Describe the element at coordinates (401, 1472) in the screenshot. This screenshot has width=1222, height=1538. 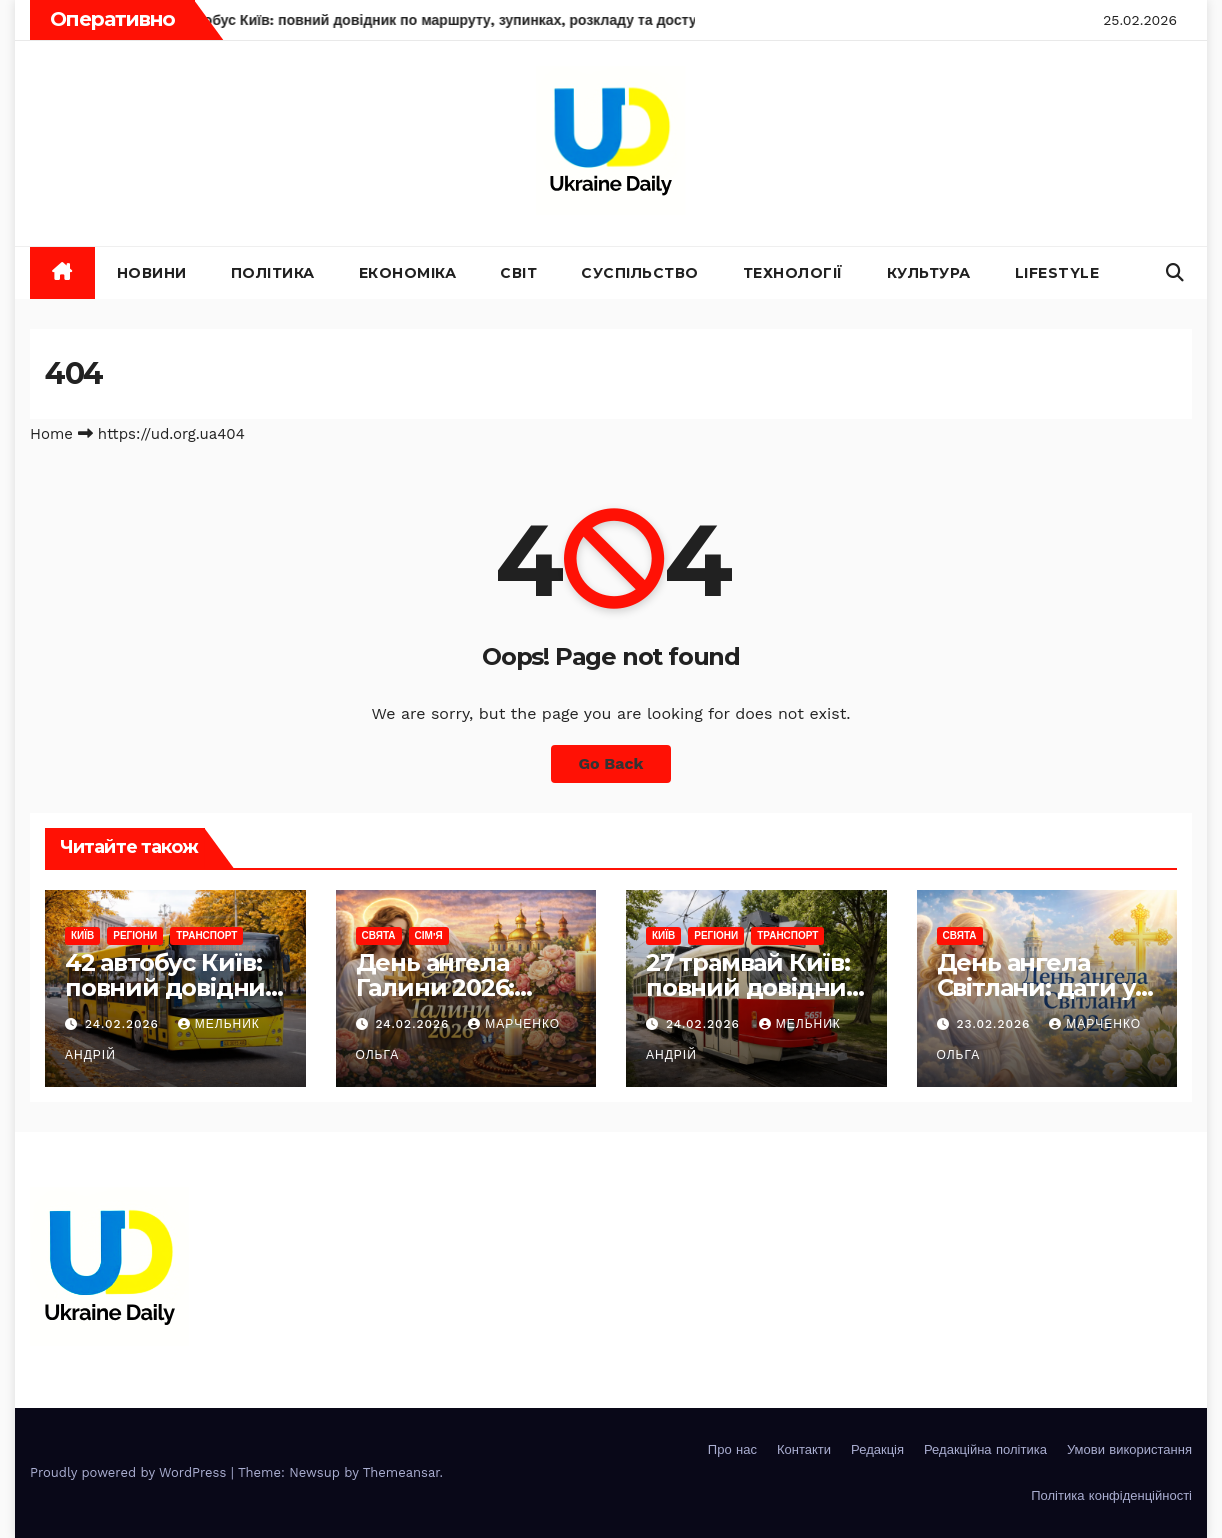
I see `Themeansar` at that location.